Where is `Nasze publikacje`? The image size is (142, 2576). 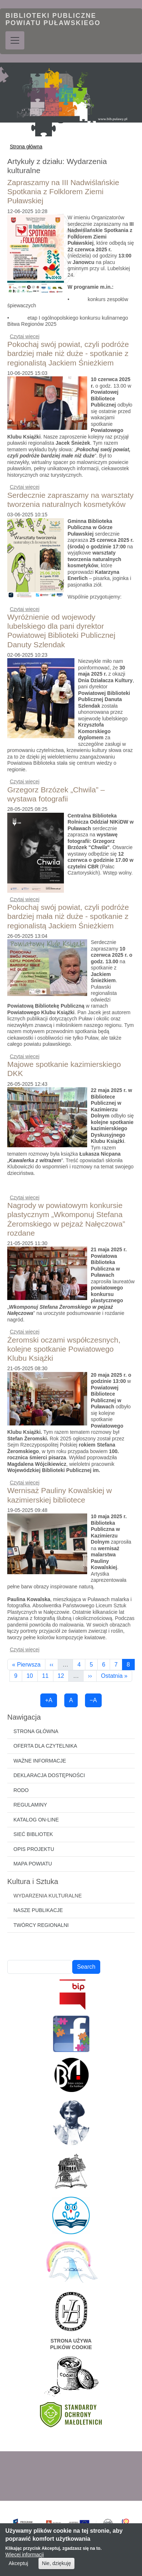 Nasze publikacje is located at coordinates (38, 1910).